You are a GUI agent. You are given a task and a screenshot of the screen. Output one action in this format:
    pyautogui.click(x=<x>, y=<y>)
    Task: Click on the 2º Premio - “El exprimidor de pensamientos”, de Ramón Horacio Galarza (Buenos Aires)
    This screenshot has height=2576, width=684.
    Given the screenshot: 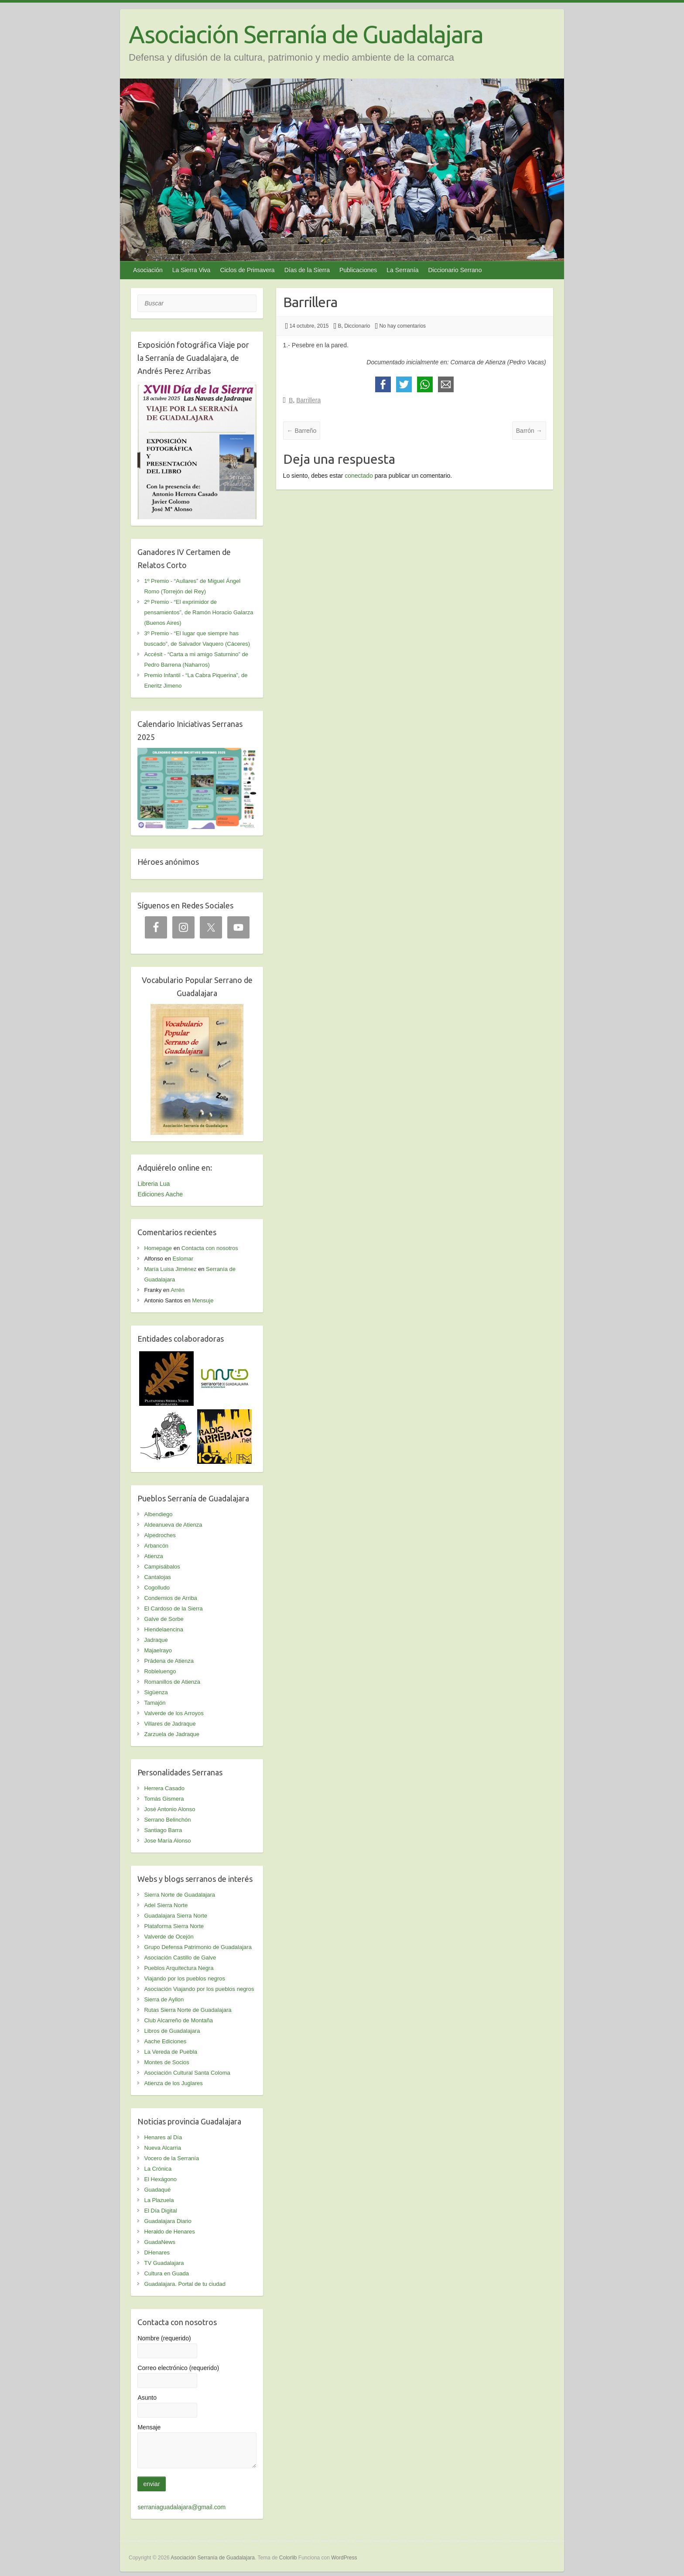 What is the action you would take?
    pyautogui.click(x=198, y=612)
    